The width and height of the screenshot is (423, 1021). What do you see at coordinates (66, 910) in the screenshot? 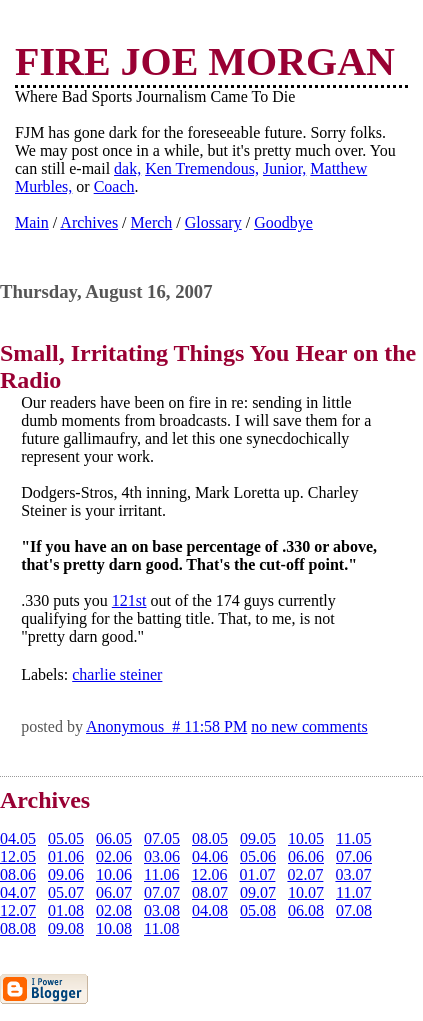
I see `01.08` at bounding box center [66, 910].